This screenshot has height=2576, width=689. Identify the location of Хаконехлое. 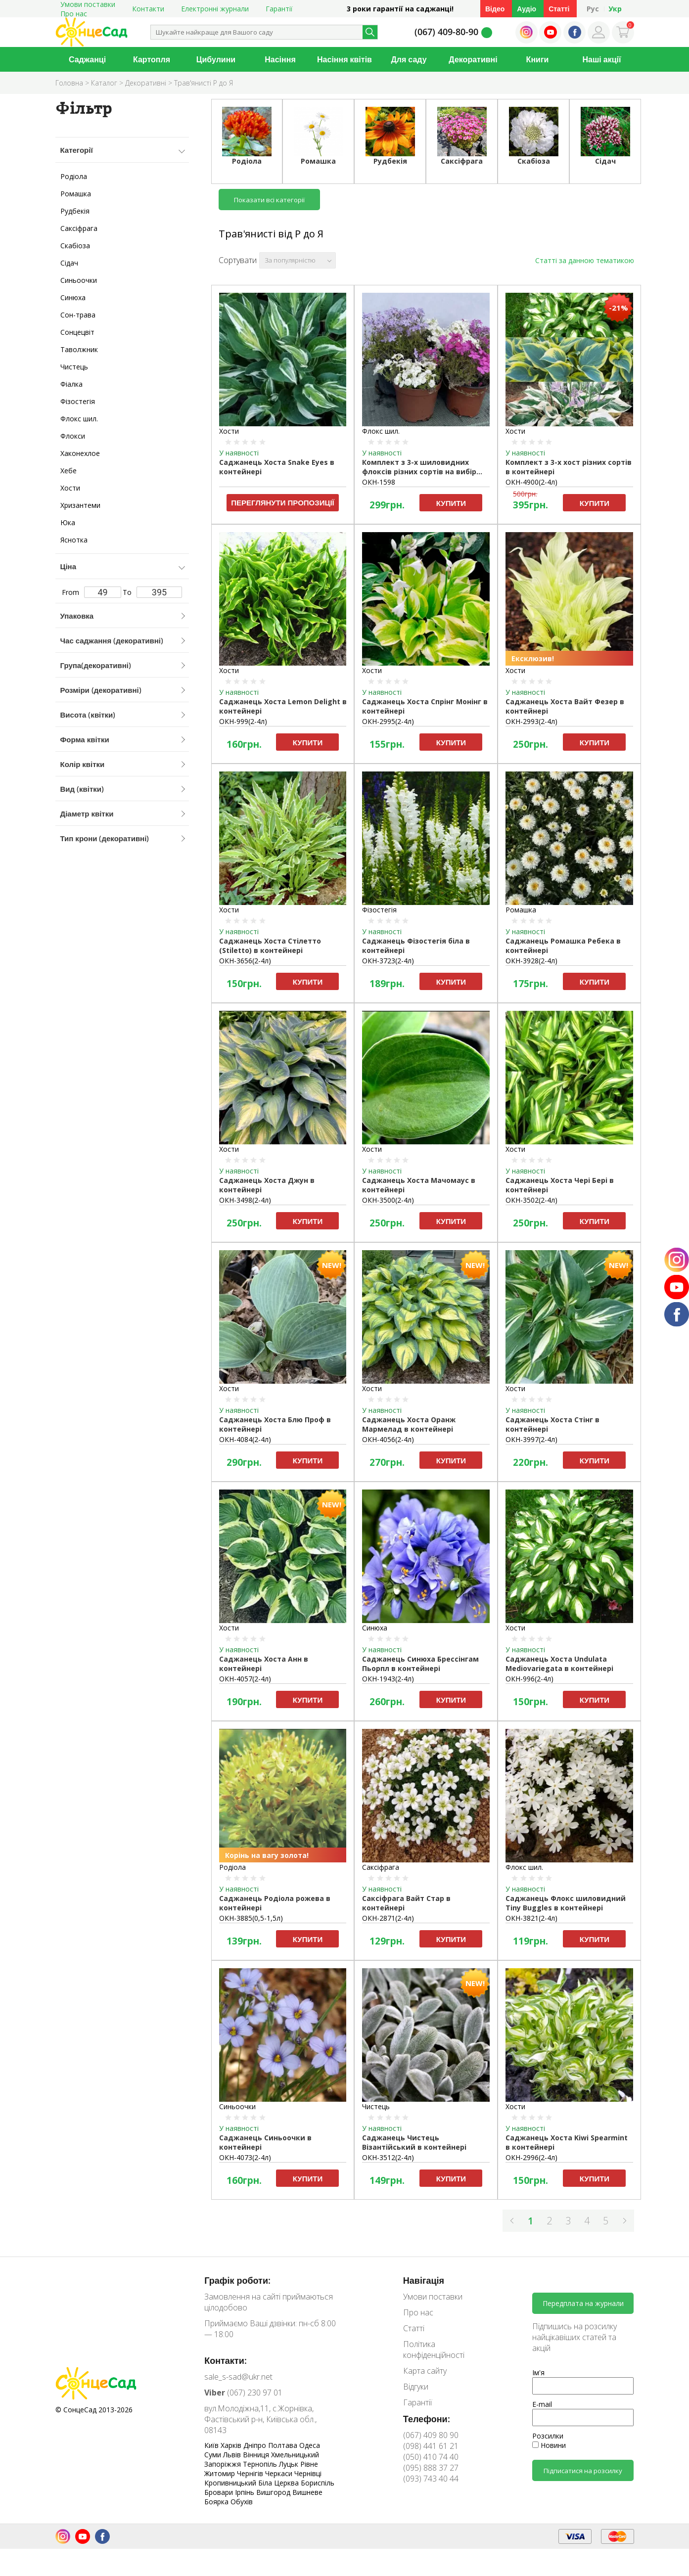
(80, 453).